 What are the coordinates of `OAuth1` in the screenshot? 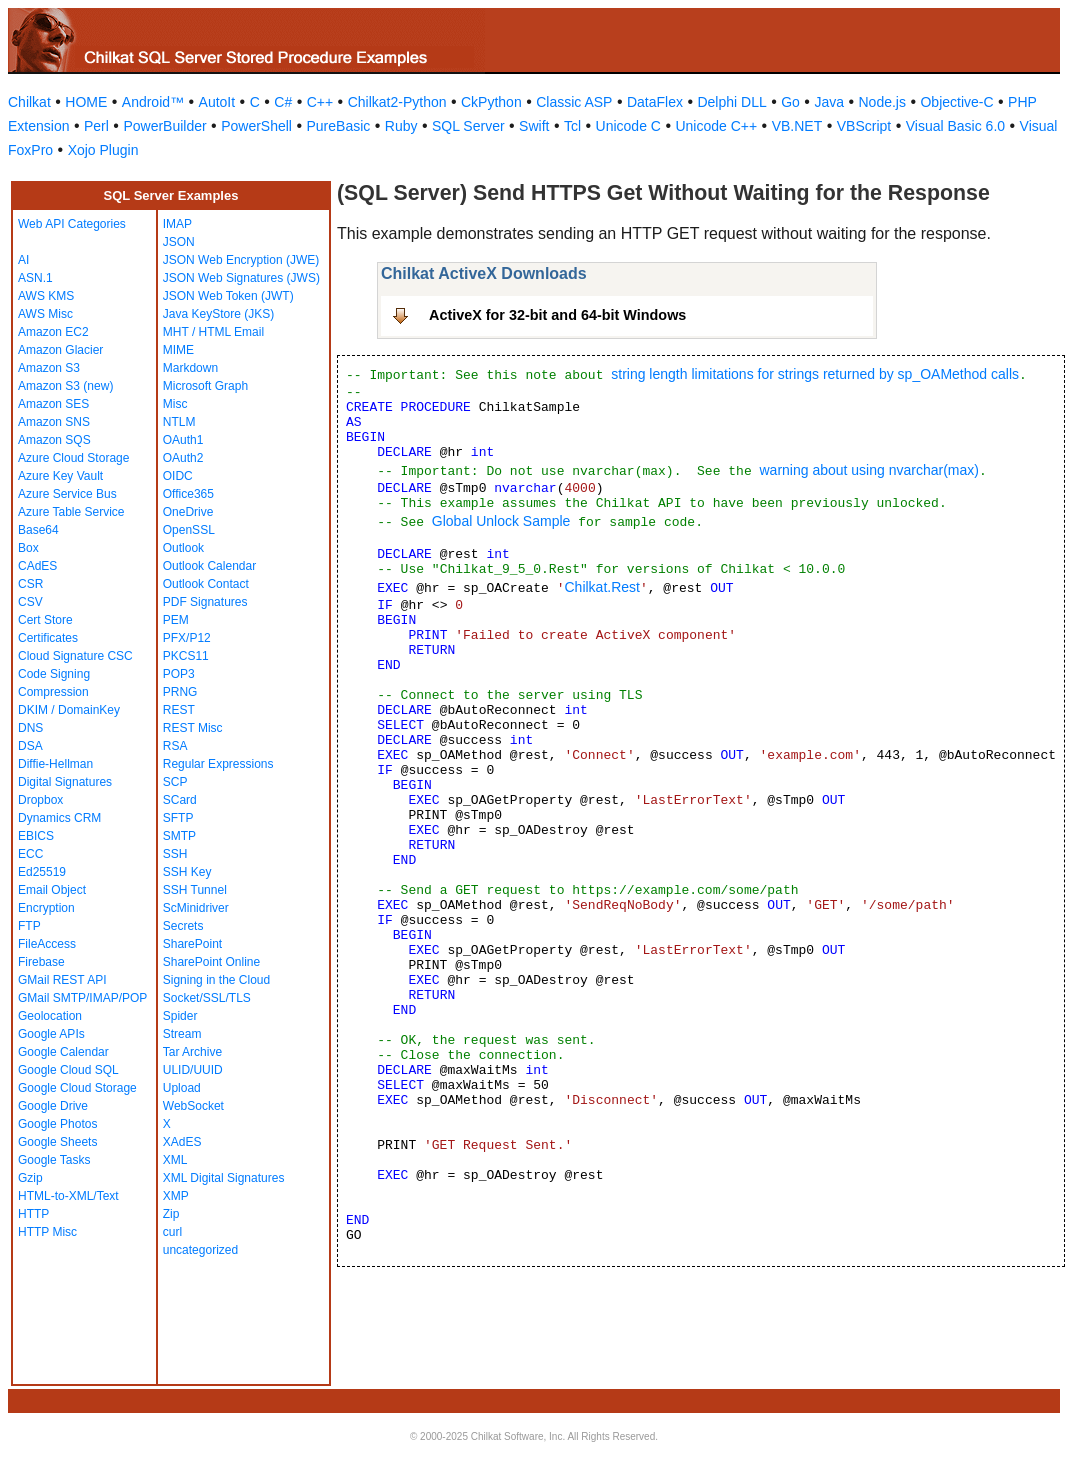 It's located at (183, 440).